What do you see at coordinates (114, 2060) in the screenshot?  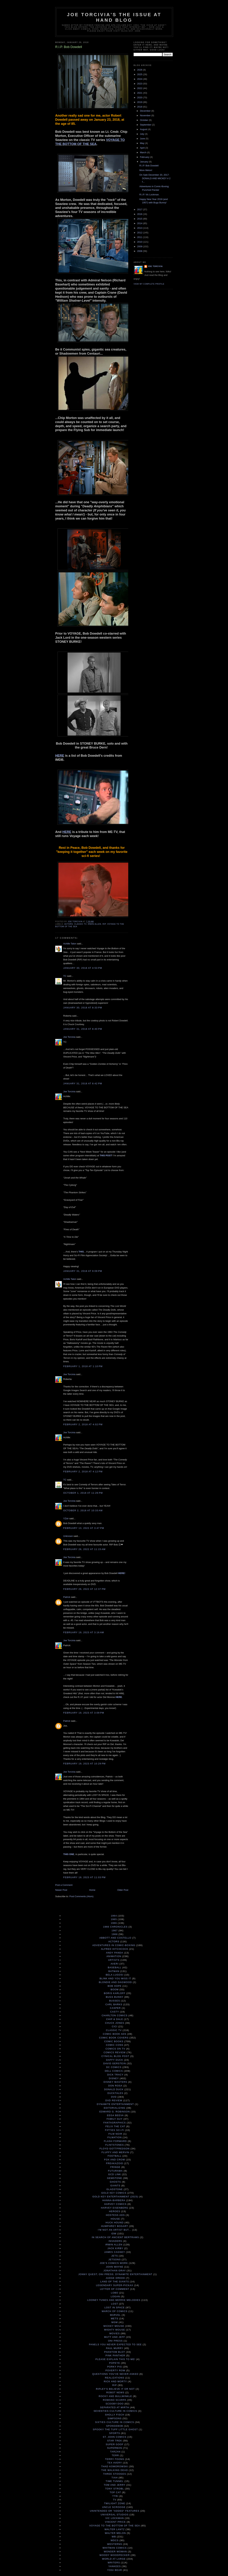 I see `Daffy Duck` at bounding box center [114, 2060].